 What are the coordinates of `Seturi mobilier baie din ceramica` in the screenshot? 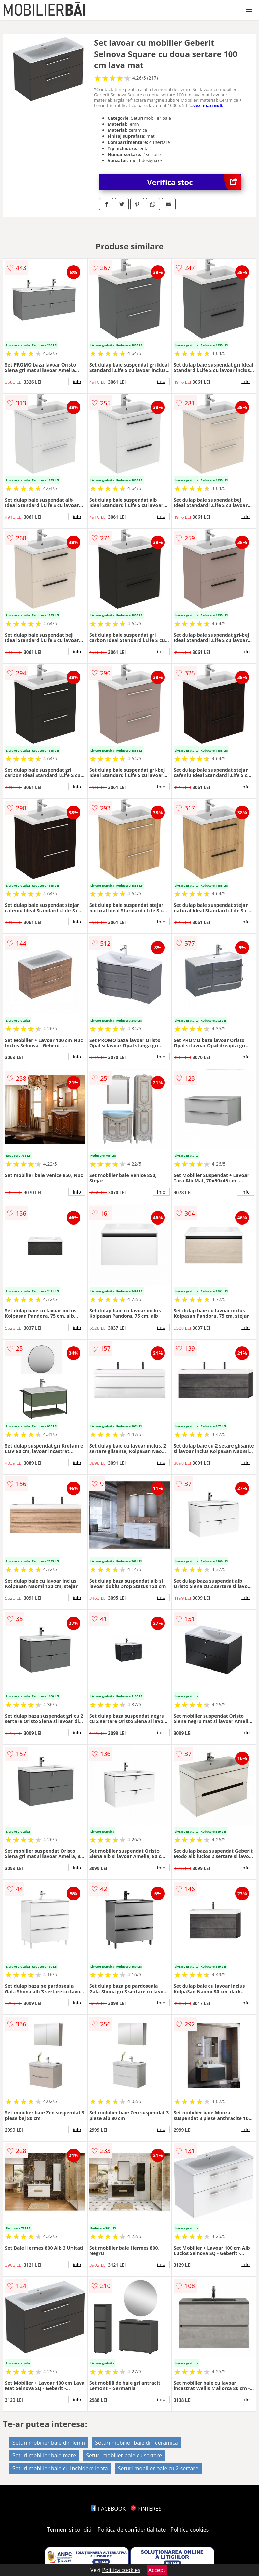 It's located at (136, 2442).